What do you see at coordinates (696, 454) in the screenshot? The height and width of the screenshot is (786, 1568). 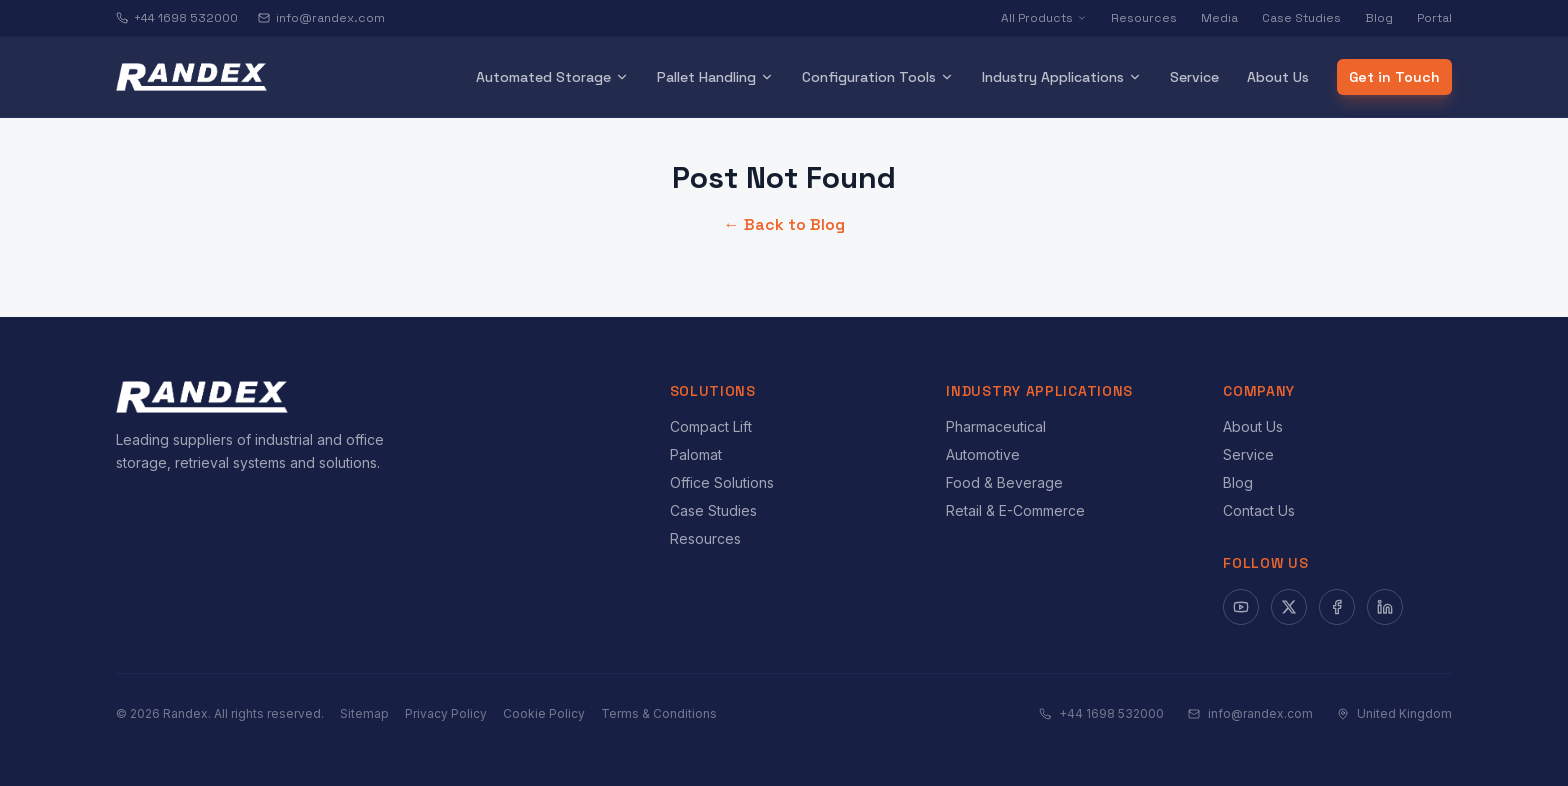 I see `Palomat` at bounding box center [696, 454].